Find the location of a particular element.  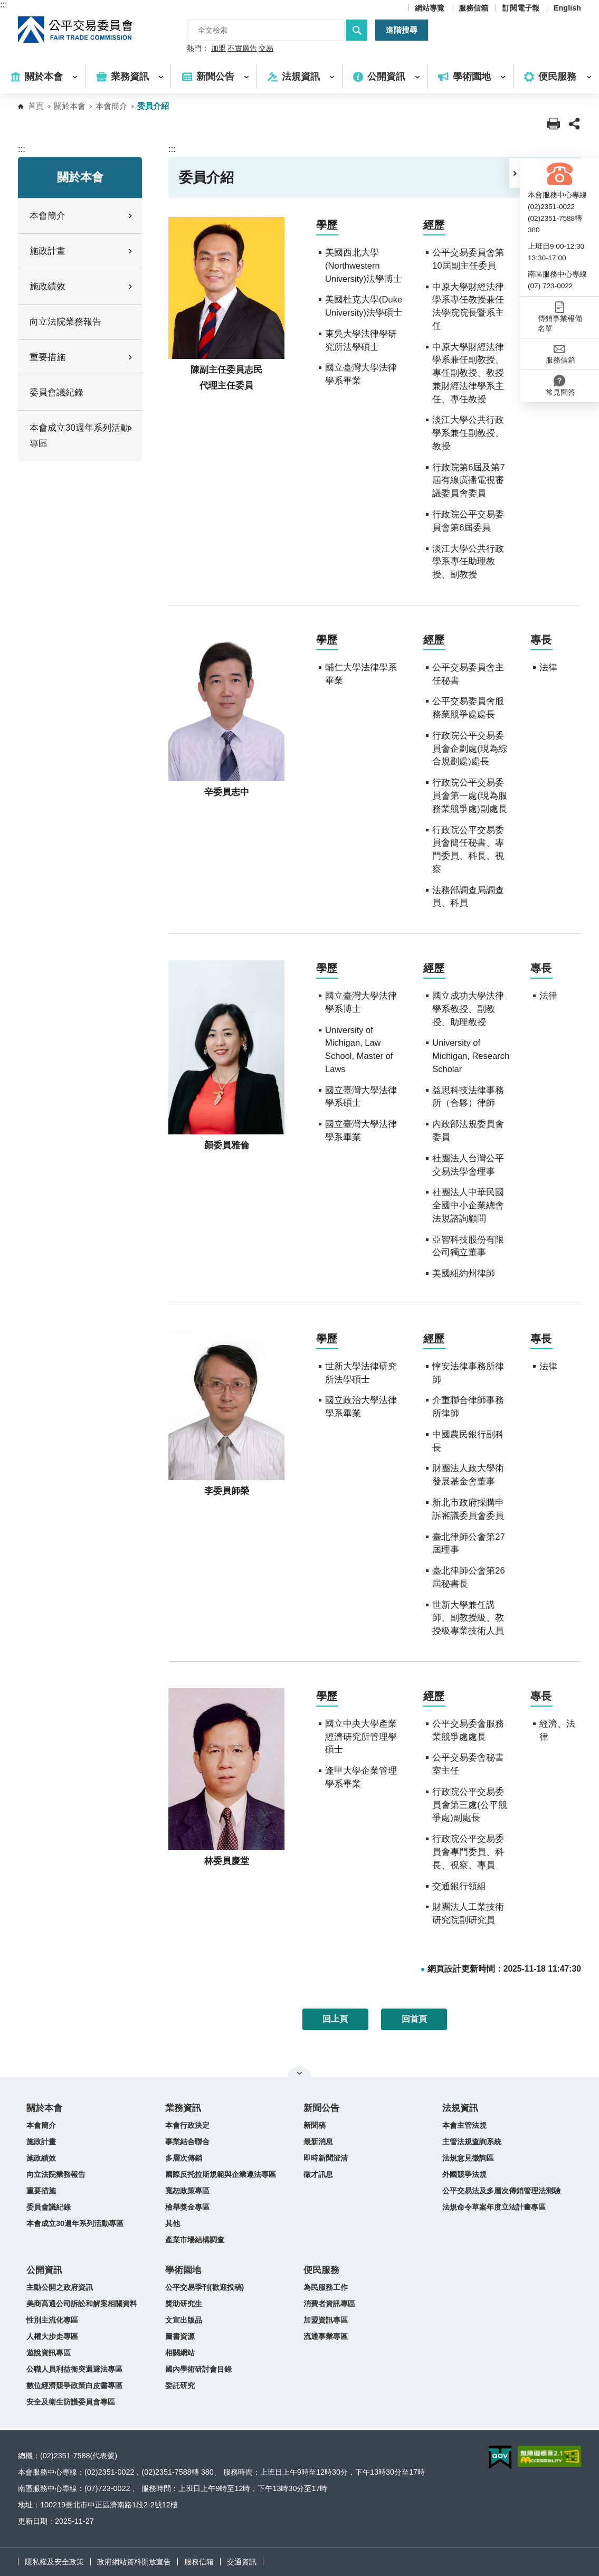

業務資訊 is located at coordinates (183, 2108).